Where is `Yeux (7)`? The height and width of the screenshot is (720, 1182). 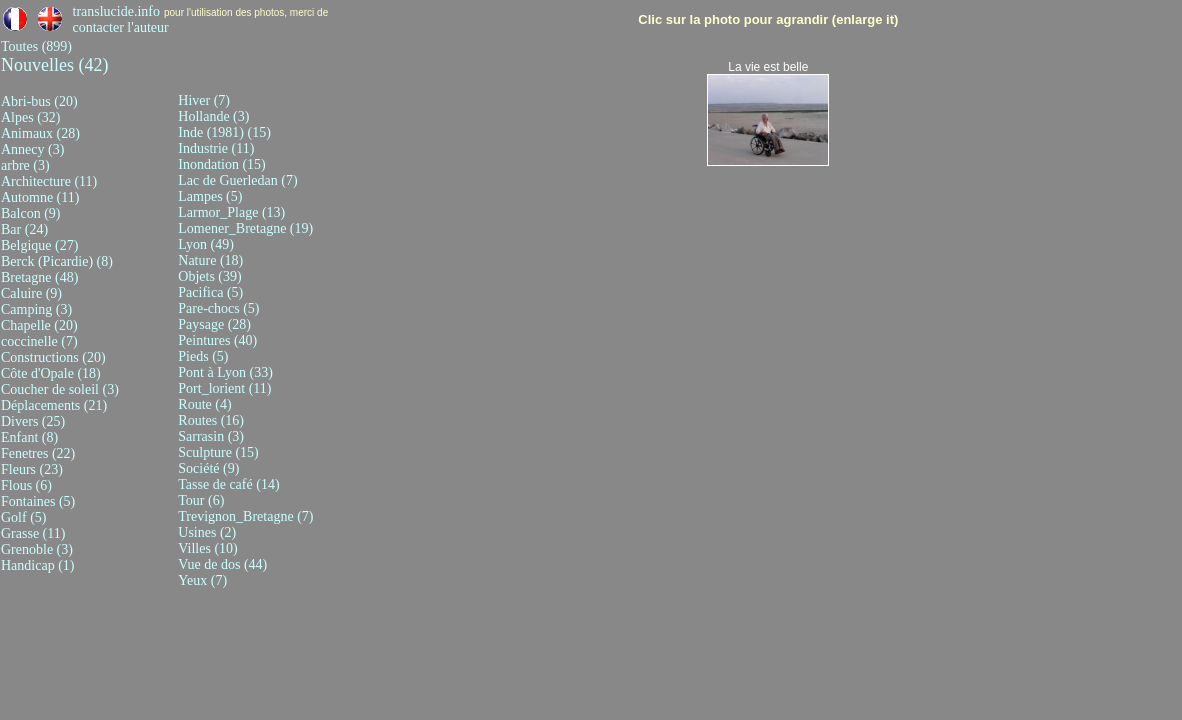
Yeux (7) is located at coordinates (202, 580).